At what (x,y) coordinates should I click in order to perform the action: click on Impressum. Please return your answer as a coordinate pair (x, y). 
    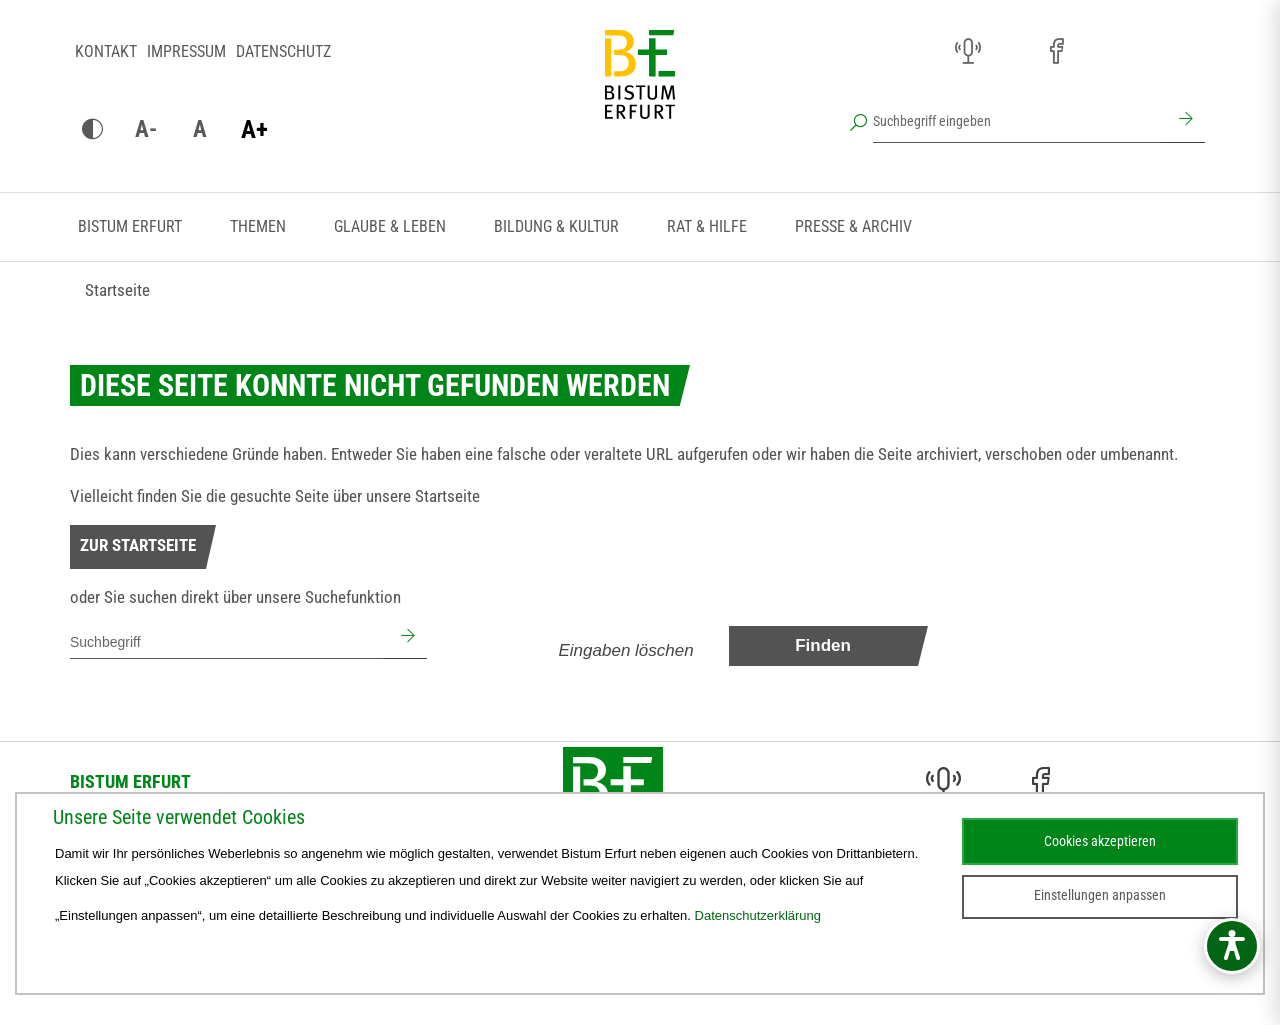
    Looking at the image, I should click on (186, 51).